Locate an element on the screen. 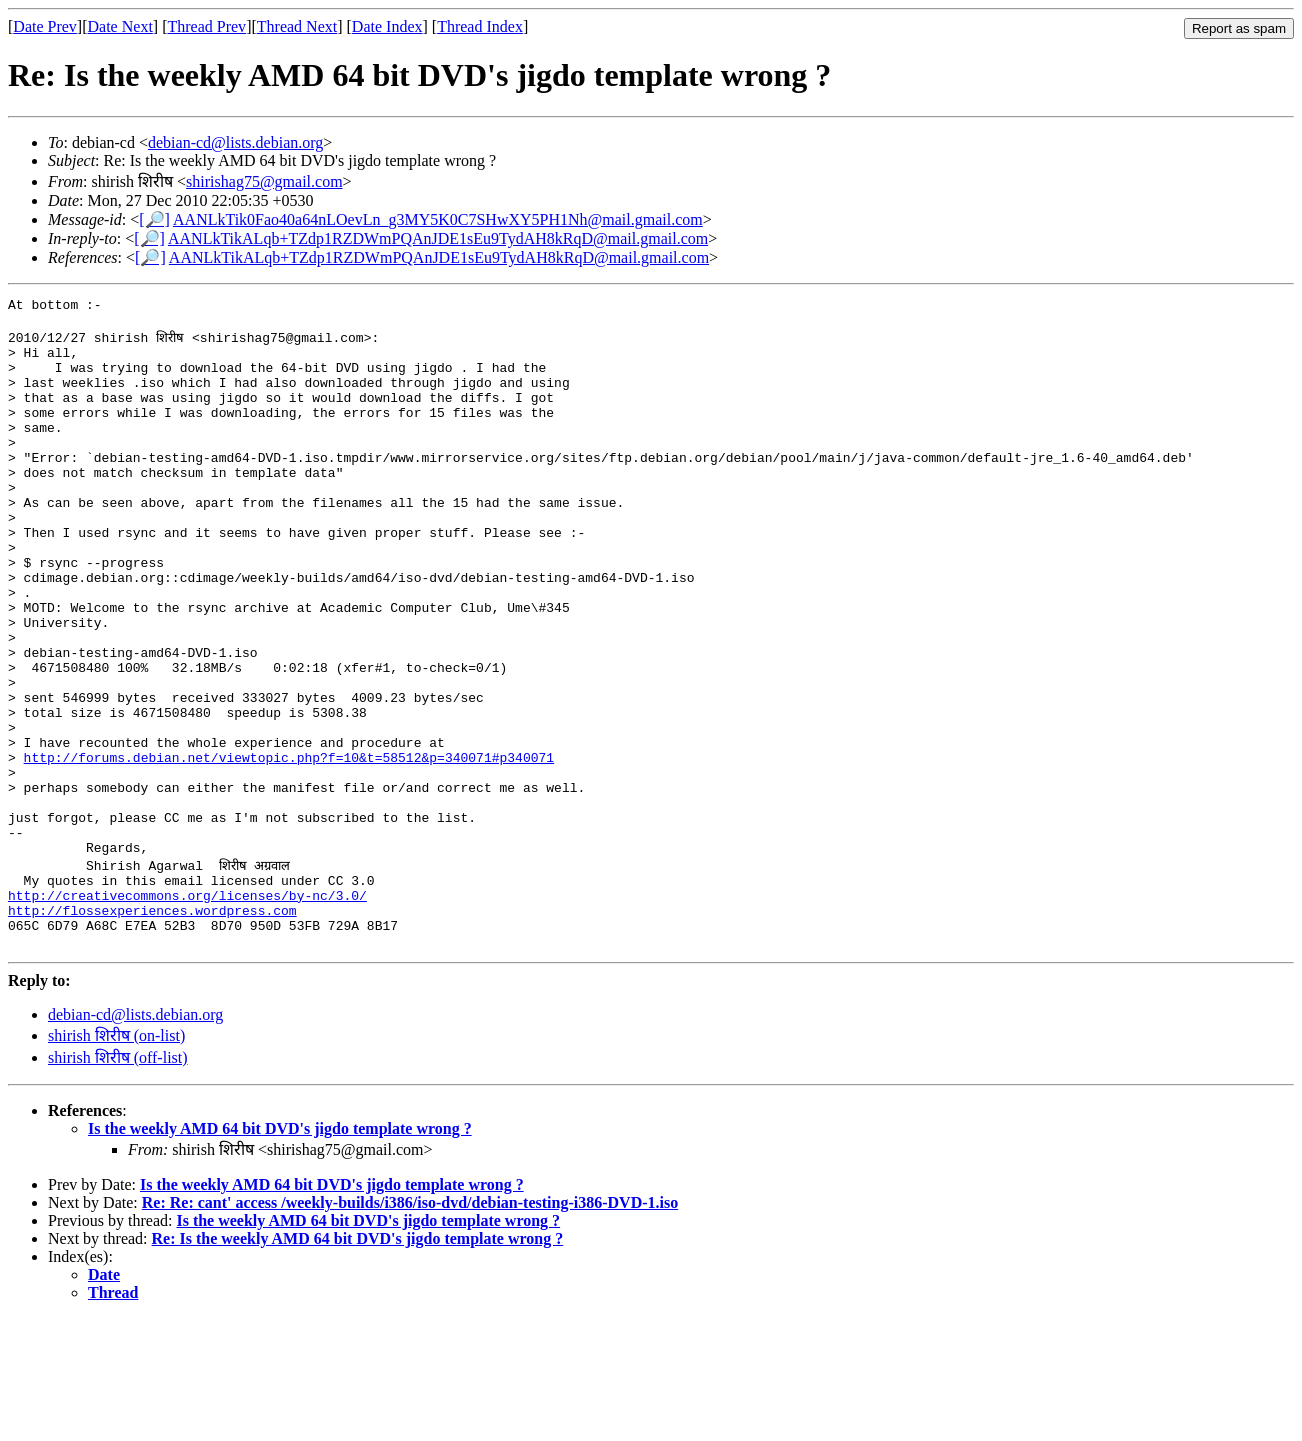 The image size is (1302, 1441). shirishag75@gmail.com is located at coordinates (264, 181).